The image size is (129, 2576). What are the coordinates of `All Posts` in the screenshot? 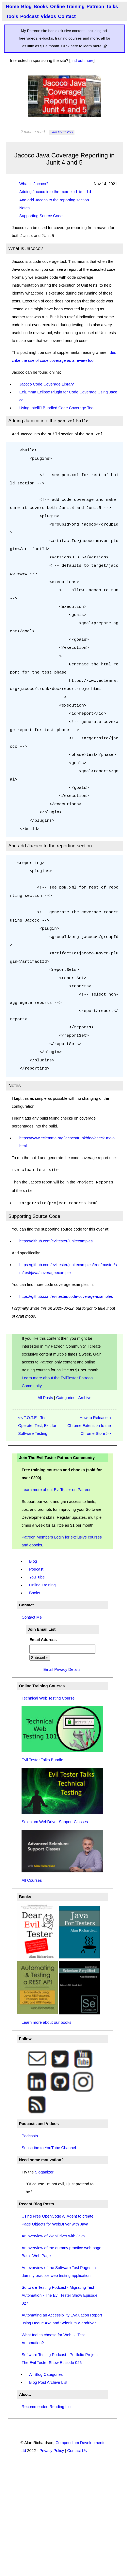 It's located at (45, 1396).